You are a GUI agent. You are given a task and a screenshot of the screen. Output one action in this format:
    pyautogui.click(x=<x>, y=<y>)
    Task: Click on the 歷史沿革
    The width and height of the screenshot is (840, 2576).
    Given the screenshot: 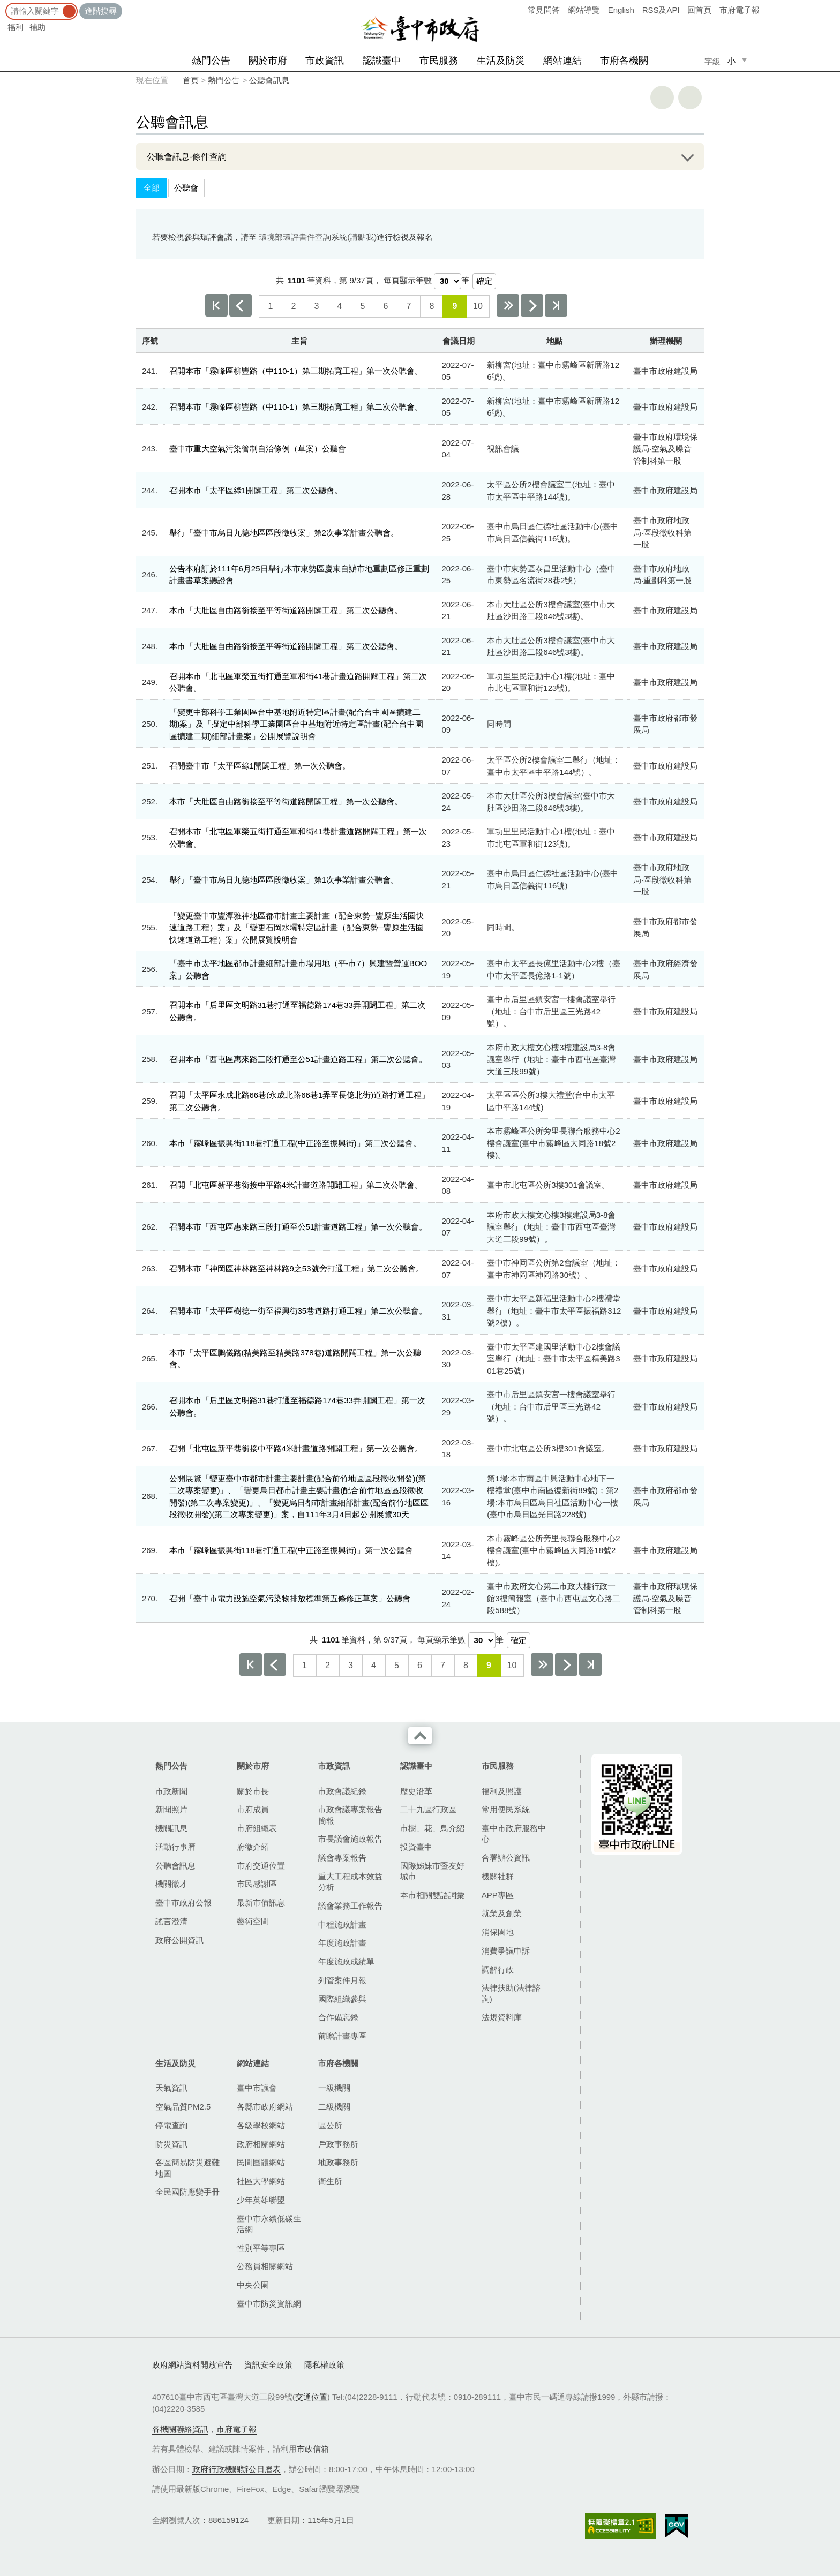 What is the action you would take?
    pyautogui.click(x=416, y=1791)
    